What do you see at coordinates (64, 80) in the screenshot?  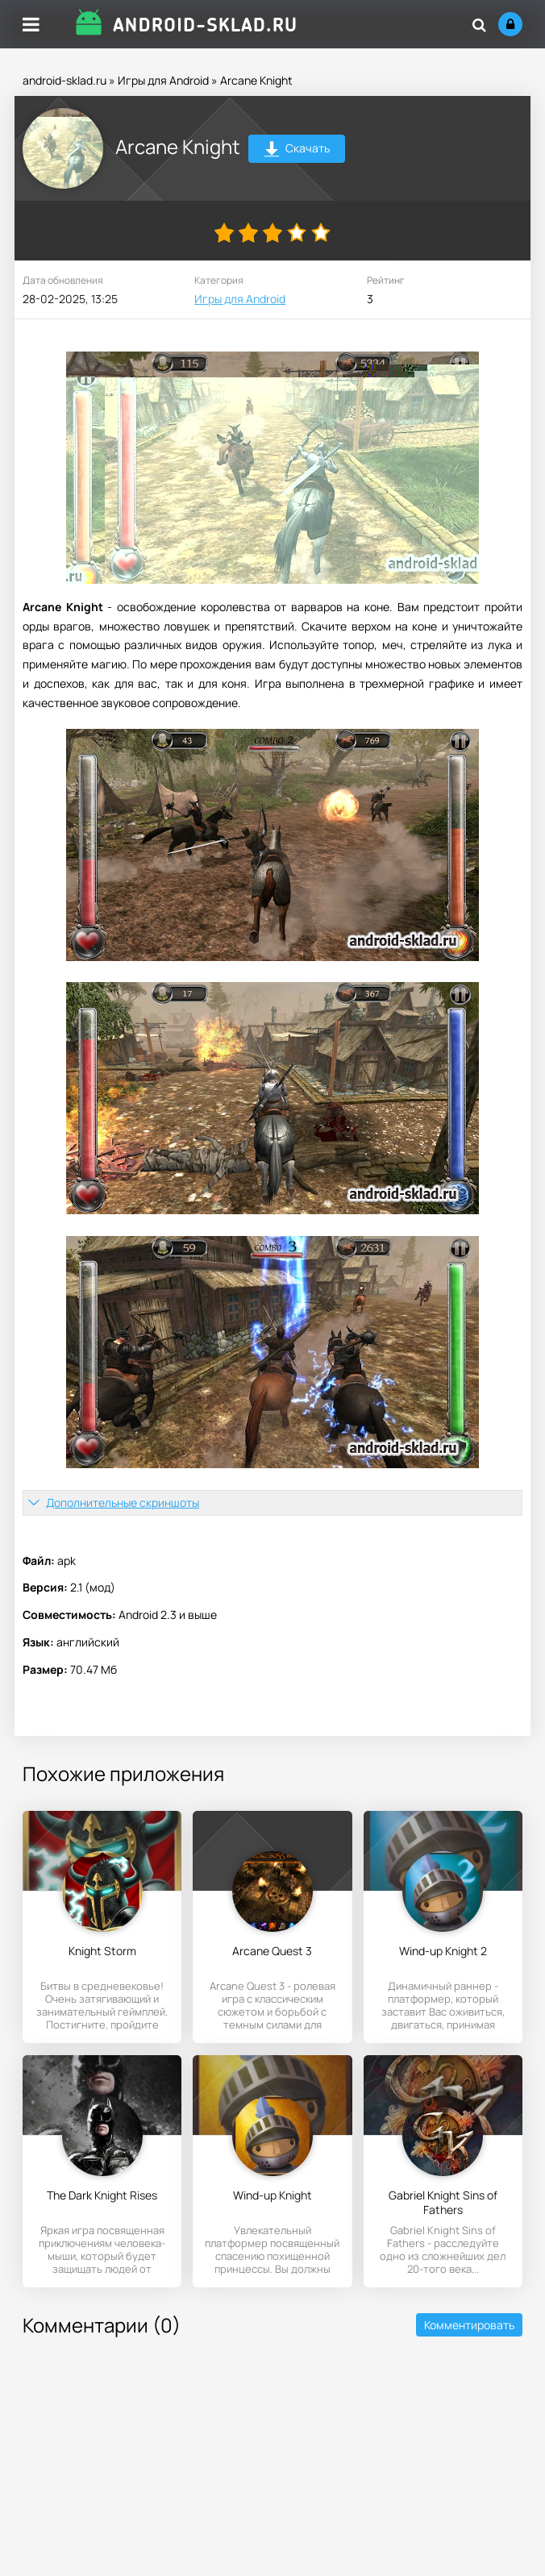 I see `android-sklad.ru` at bounding box center [64, 80].